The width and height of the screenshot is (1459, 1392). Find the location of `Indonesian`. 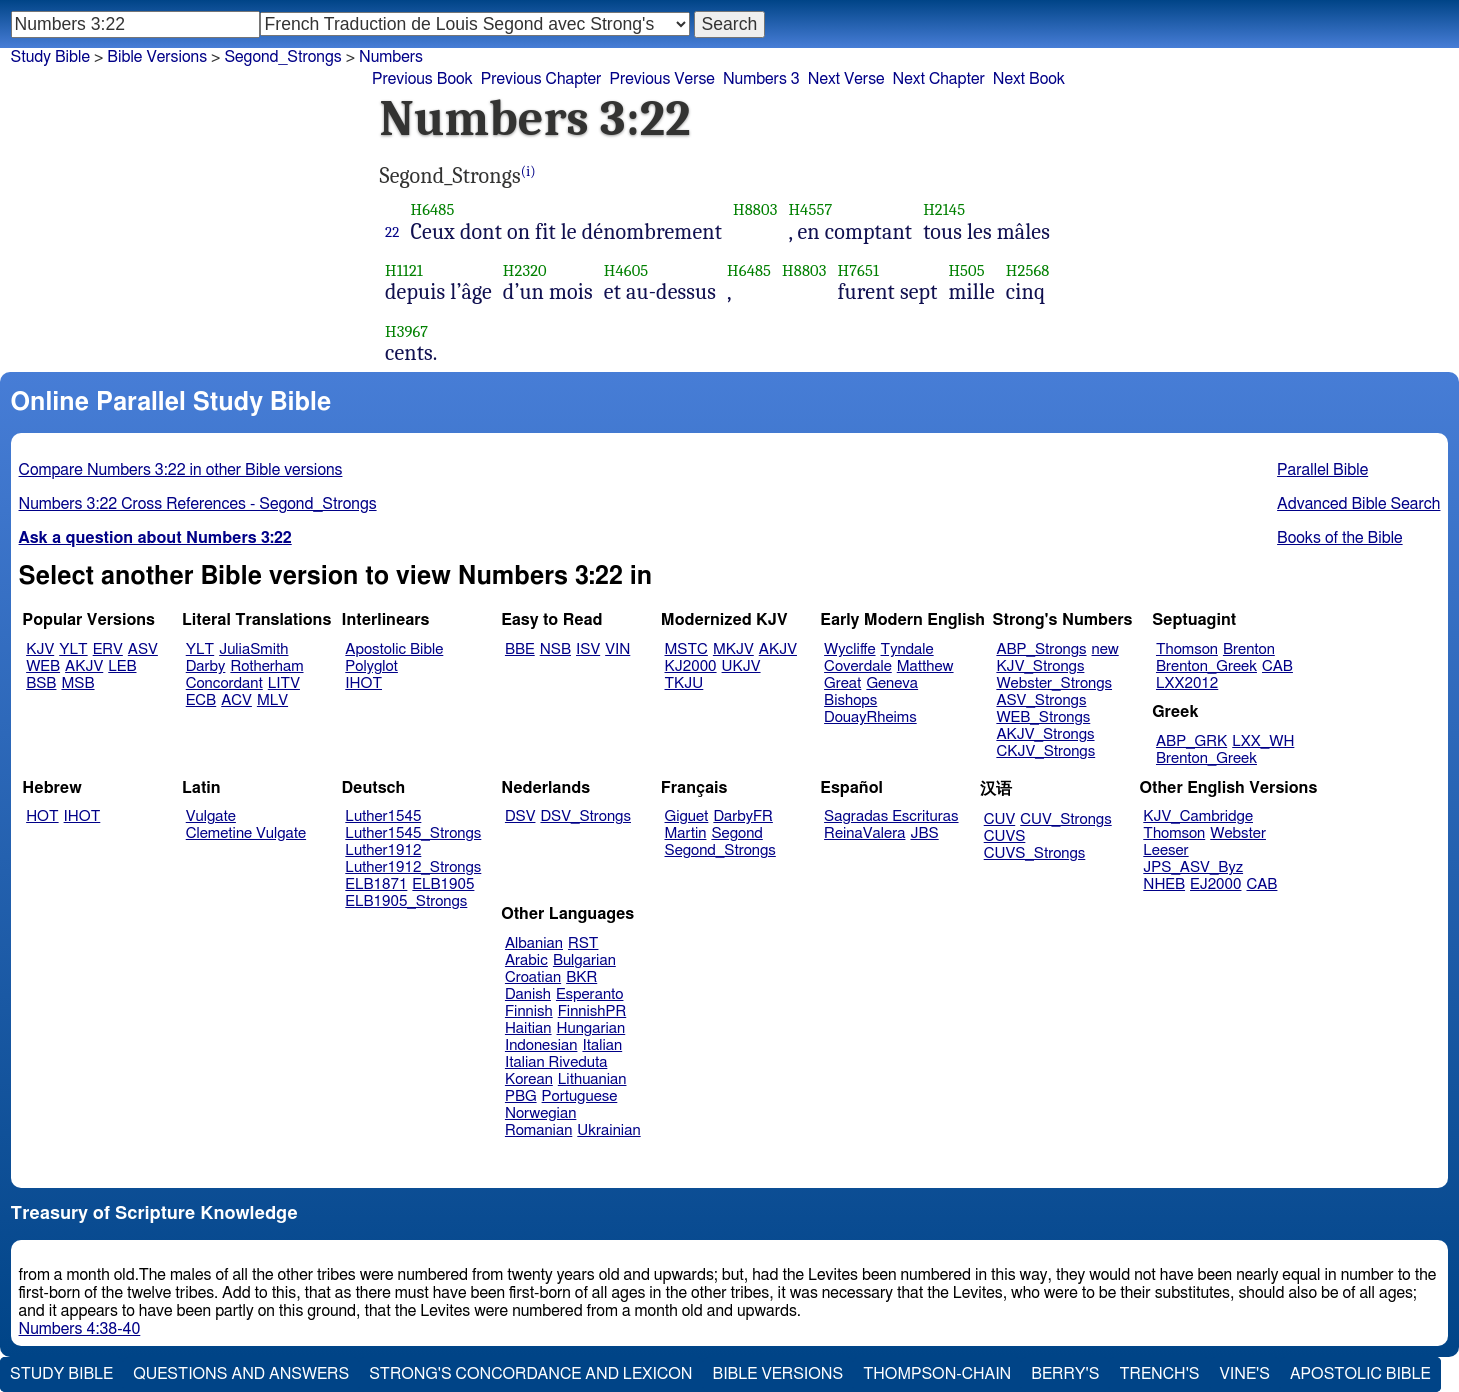

Indonesian is located at coordinates (541, 1045).